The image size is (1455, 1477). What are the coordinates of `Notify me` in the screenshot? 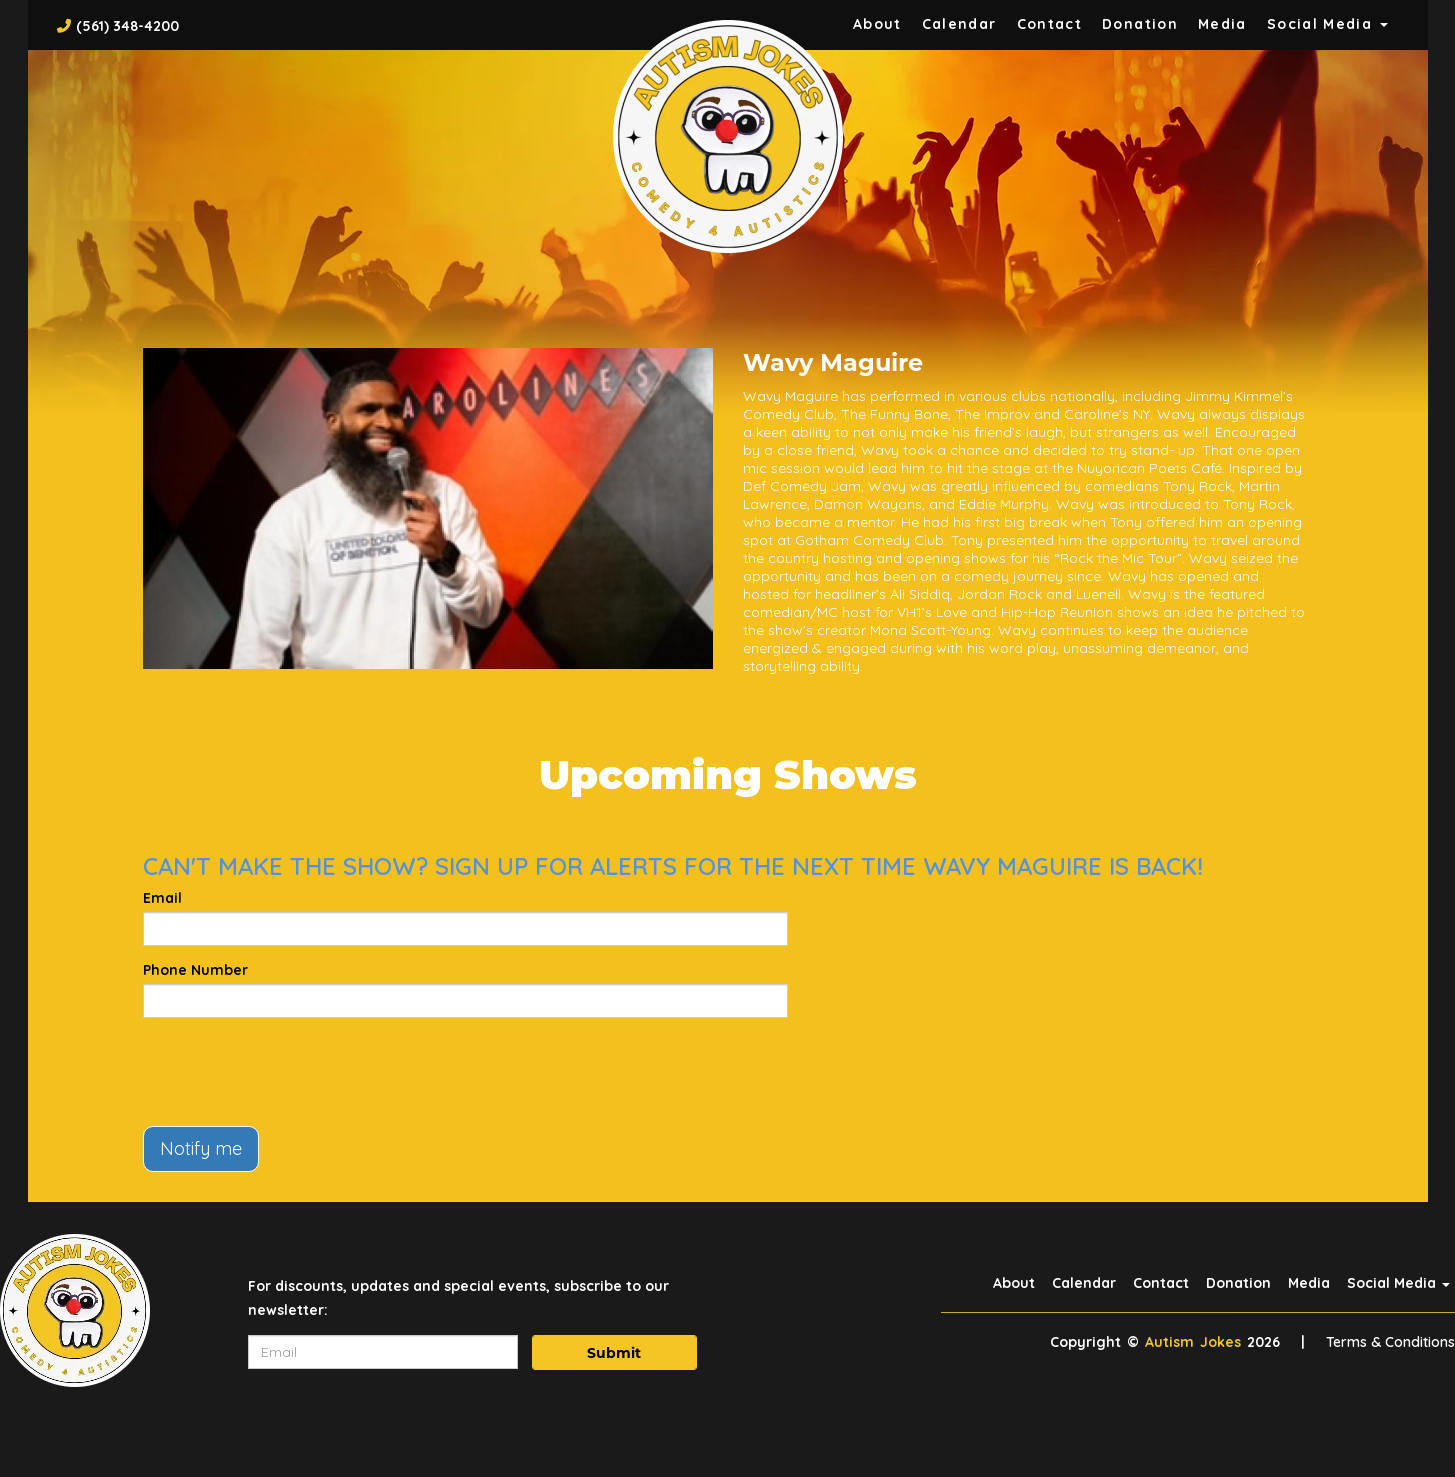 It's located at (201, 1148).